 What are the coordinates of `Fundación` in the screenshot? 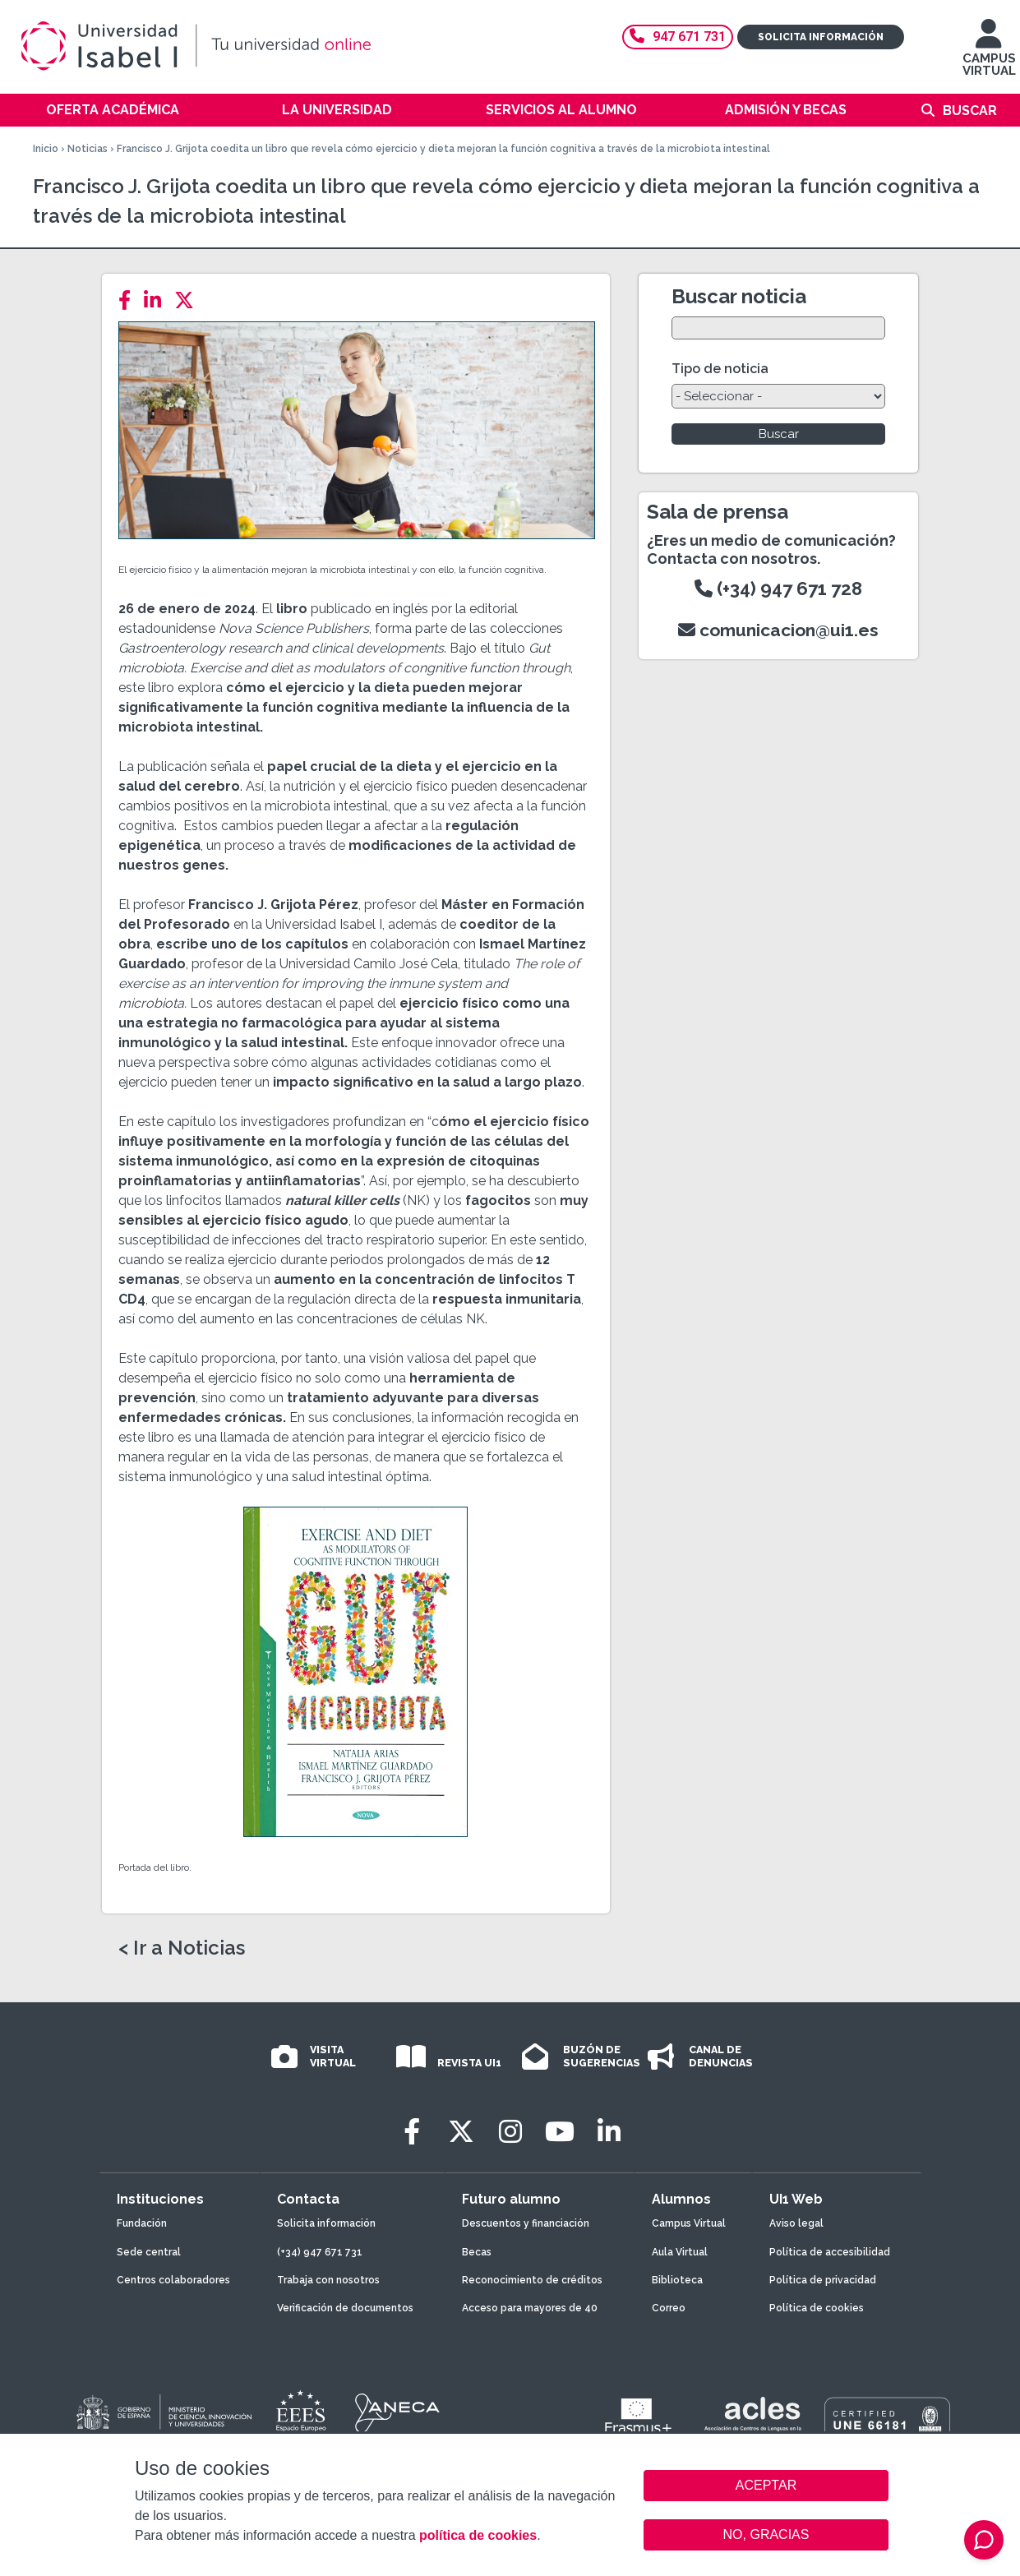 It's located at (142, 2223).